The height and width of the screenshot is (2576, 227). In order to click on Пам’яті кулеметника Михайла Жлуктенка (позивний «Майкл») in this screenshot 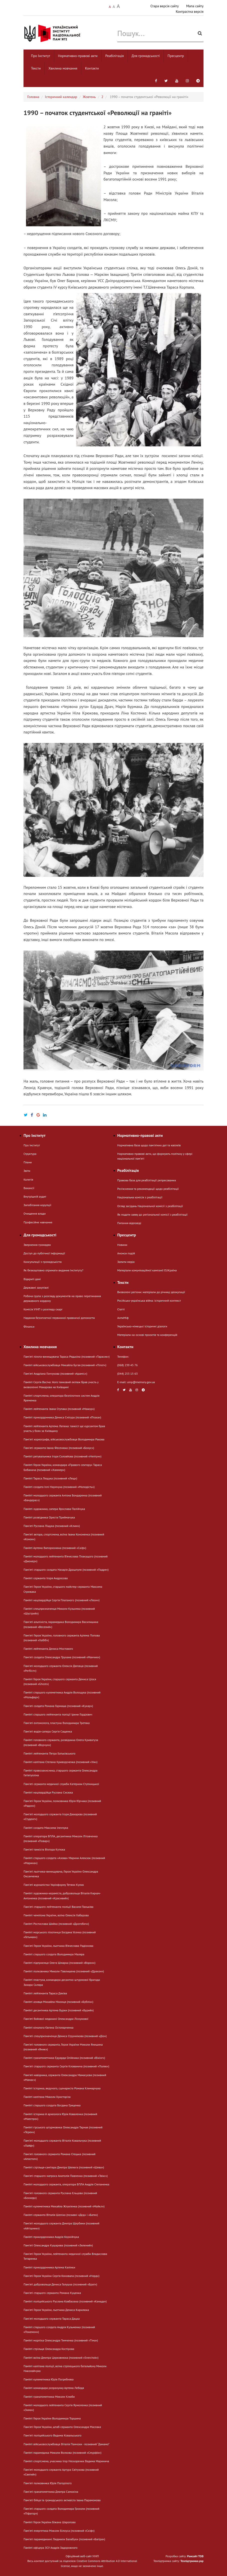, I will do `click(64, 2206)`.